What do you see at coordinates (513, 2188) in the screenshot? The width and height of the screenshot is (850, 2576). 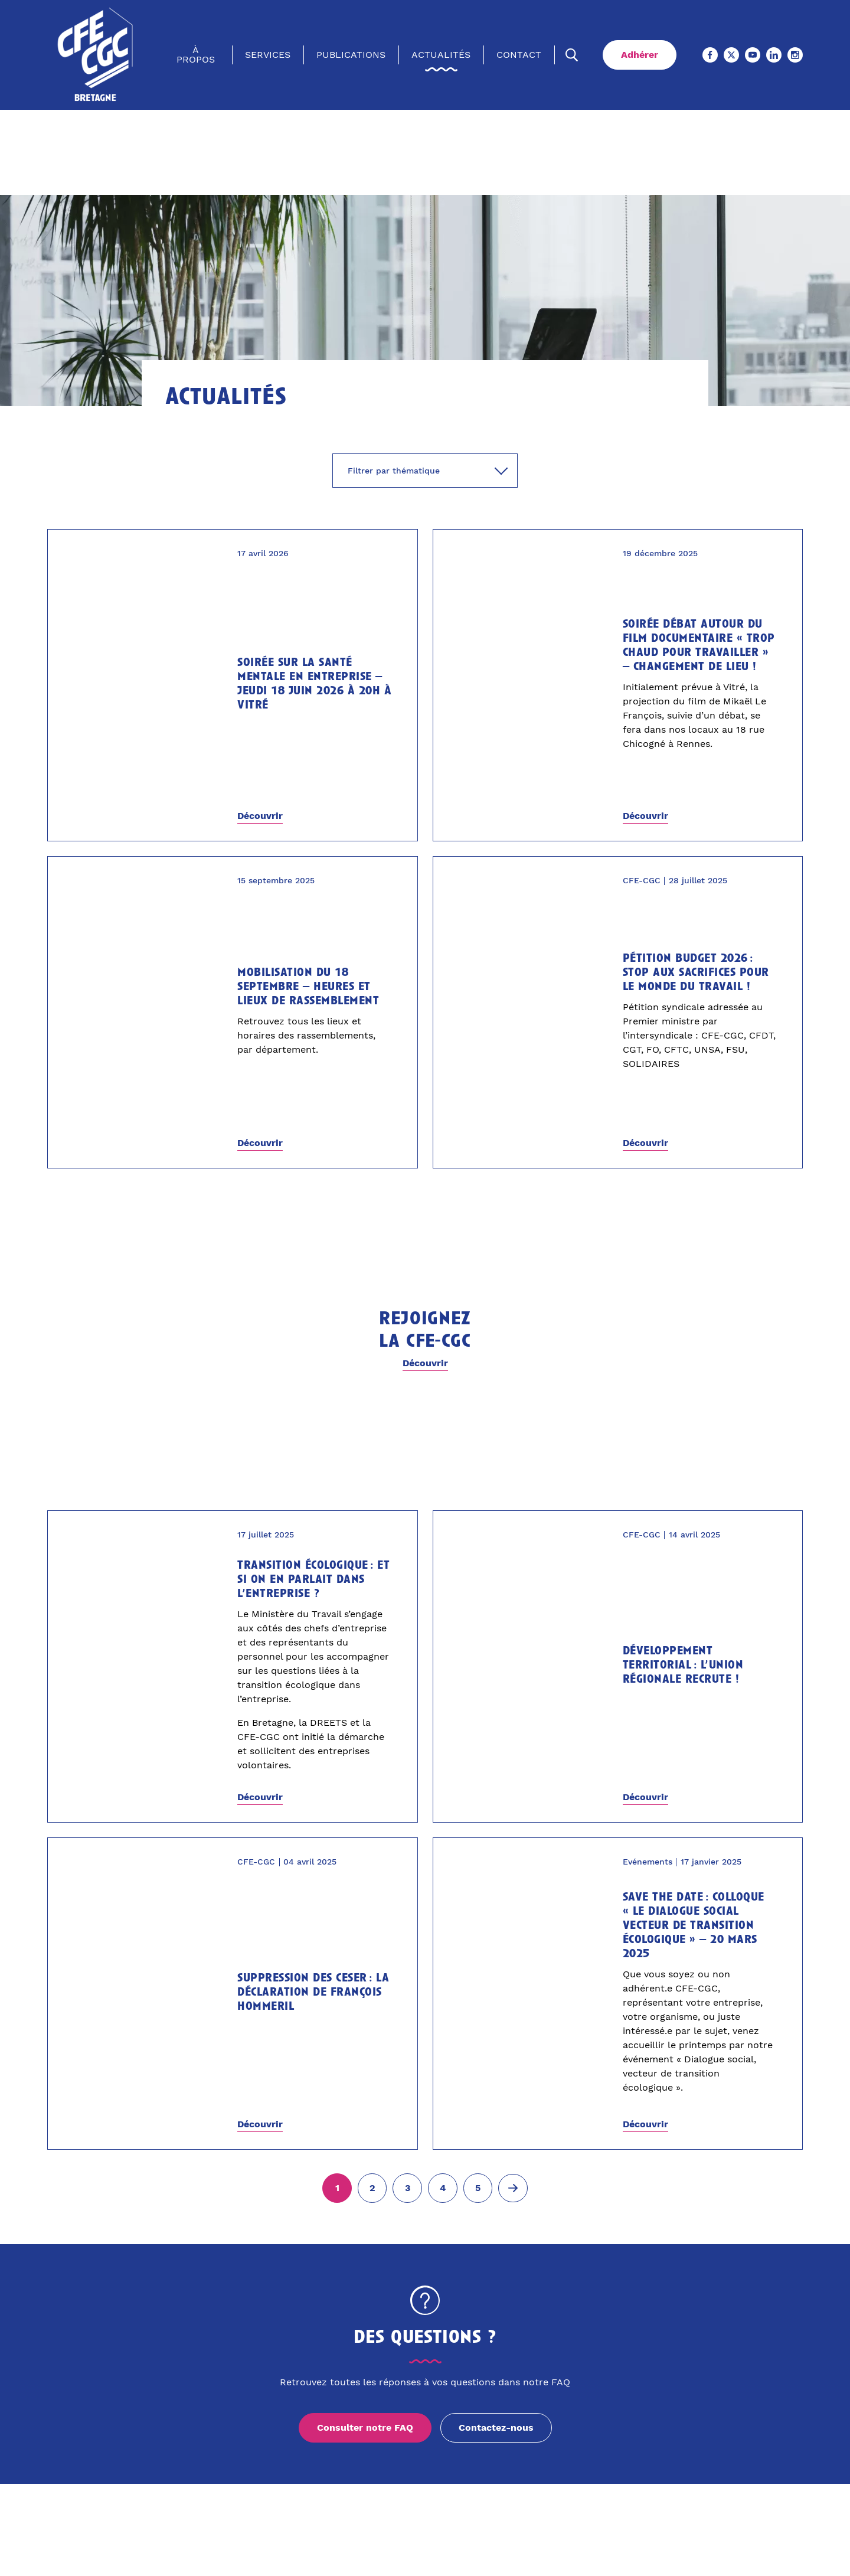 I see `[Page suivante (2)]` at bounding box center [513, 2188].